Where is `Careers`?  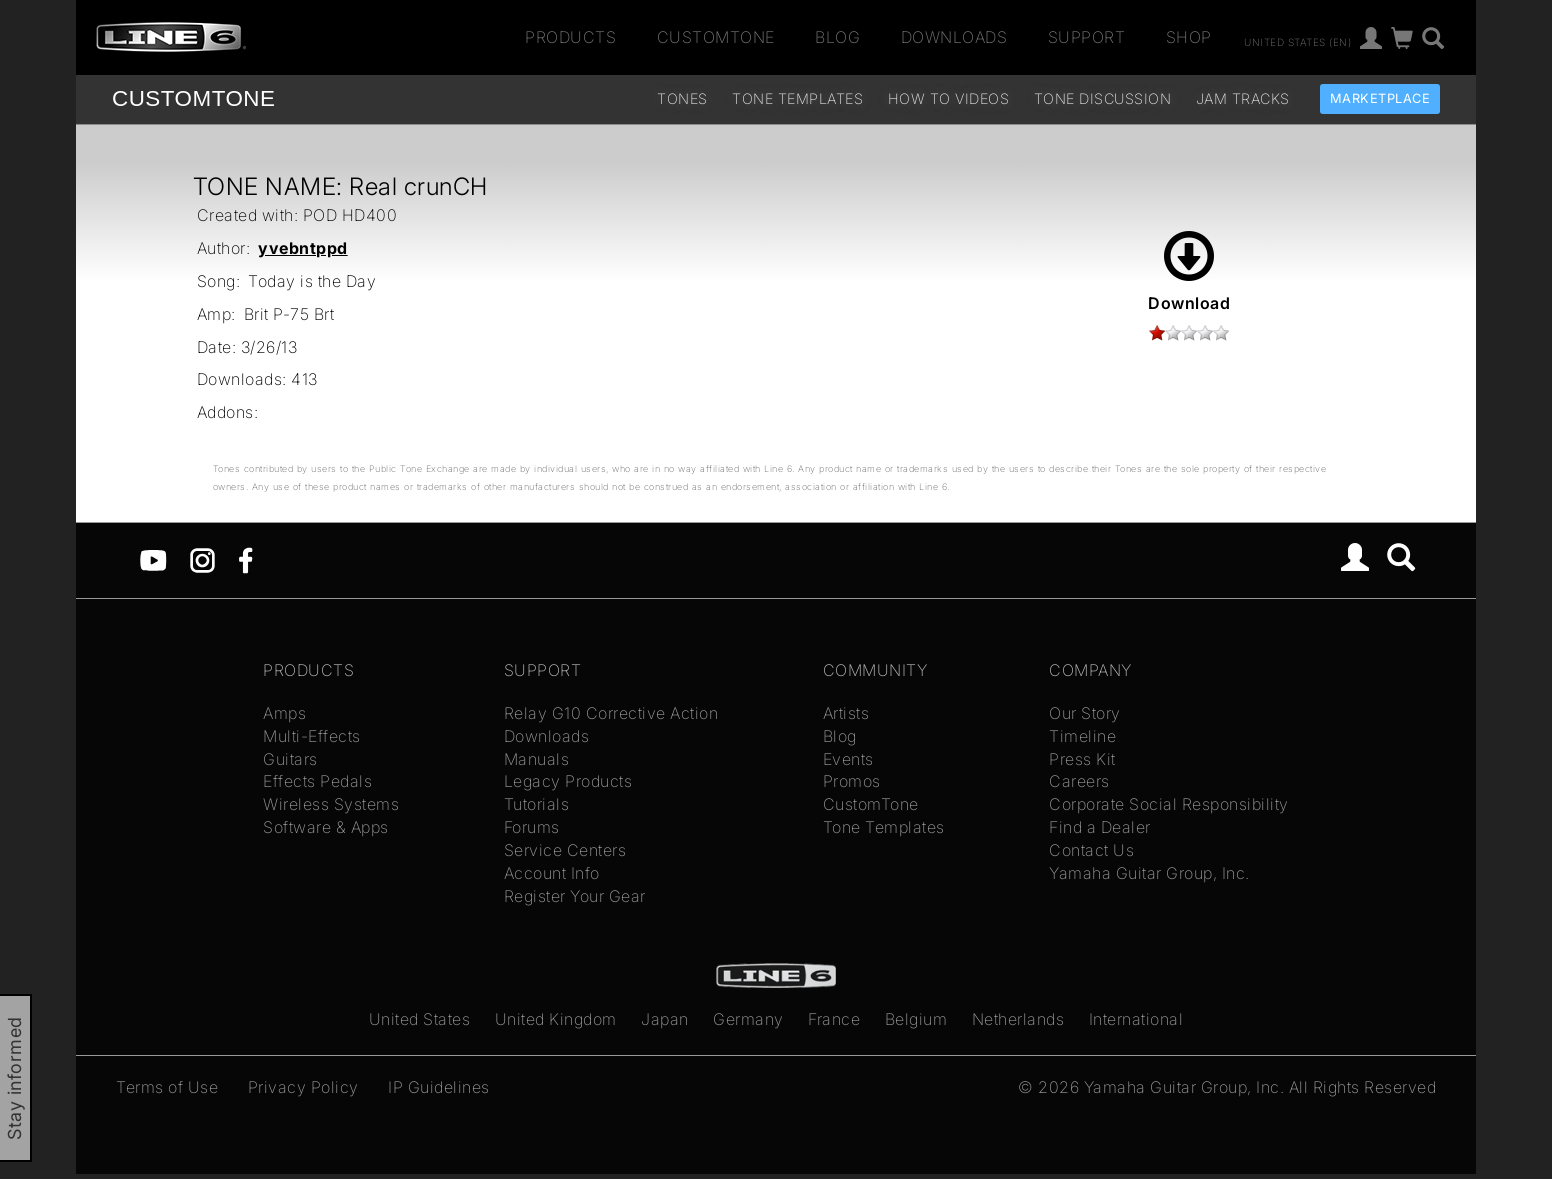 Careers is located at coordinates (1079, 781).